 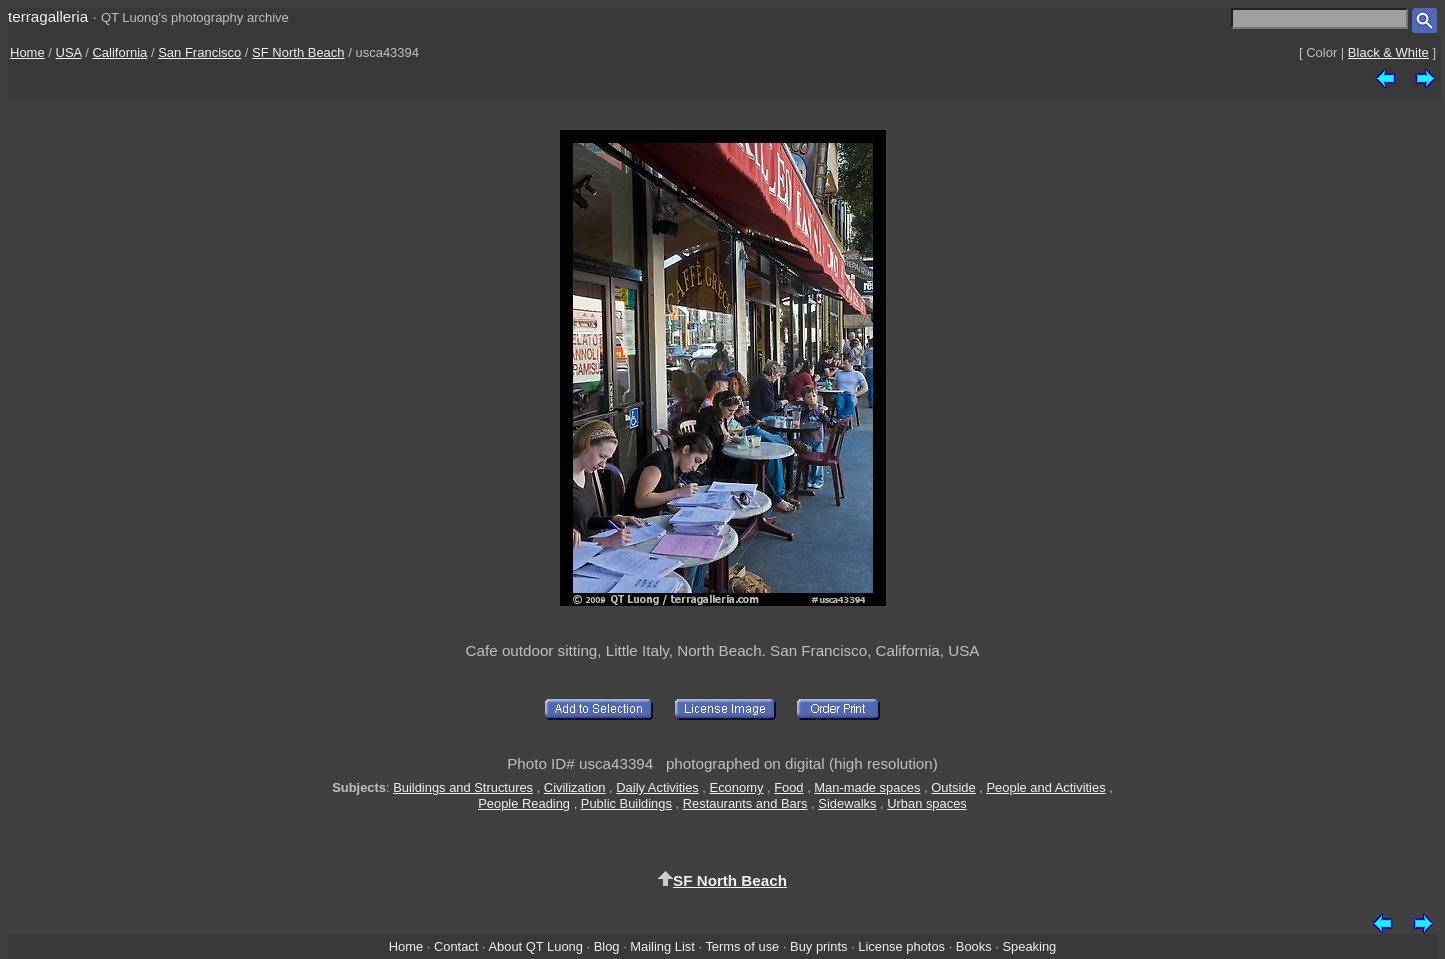 What do you see at coordinates (867, 787) in the screenshot?
I see `Man-made spaces` at bounding box center [867, 787].